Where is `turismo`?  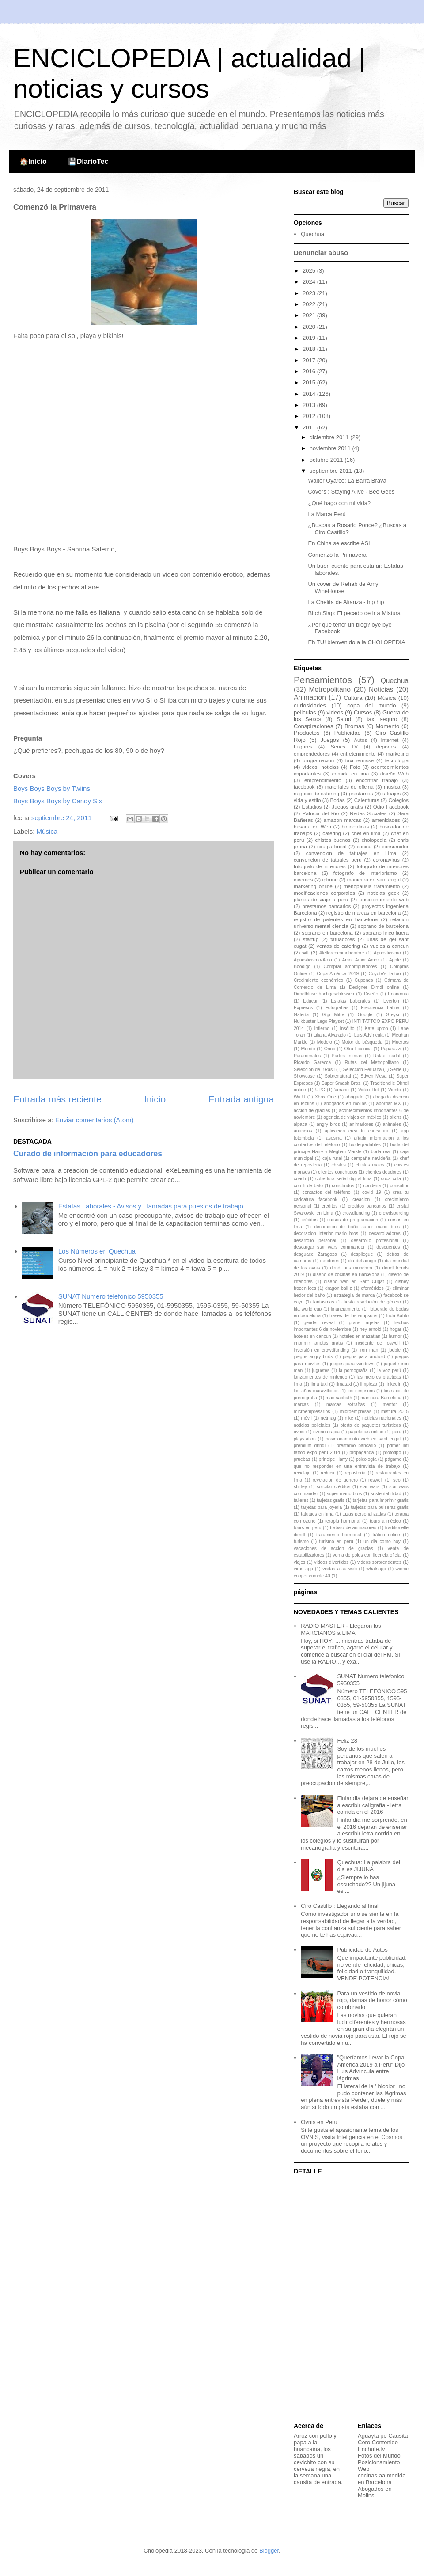 turismo is located at coordinates (301, 1541).